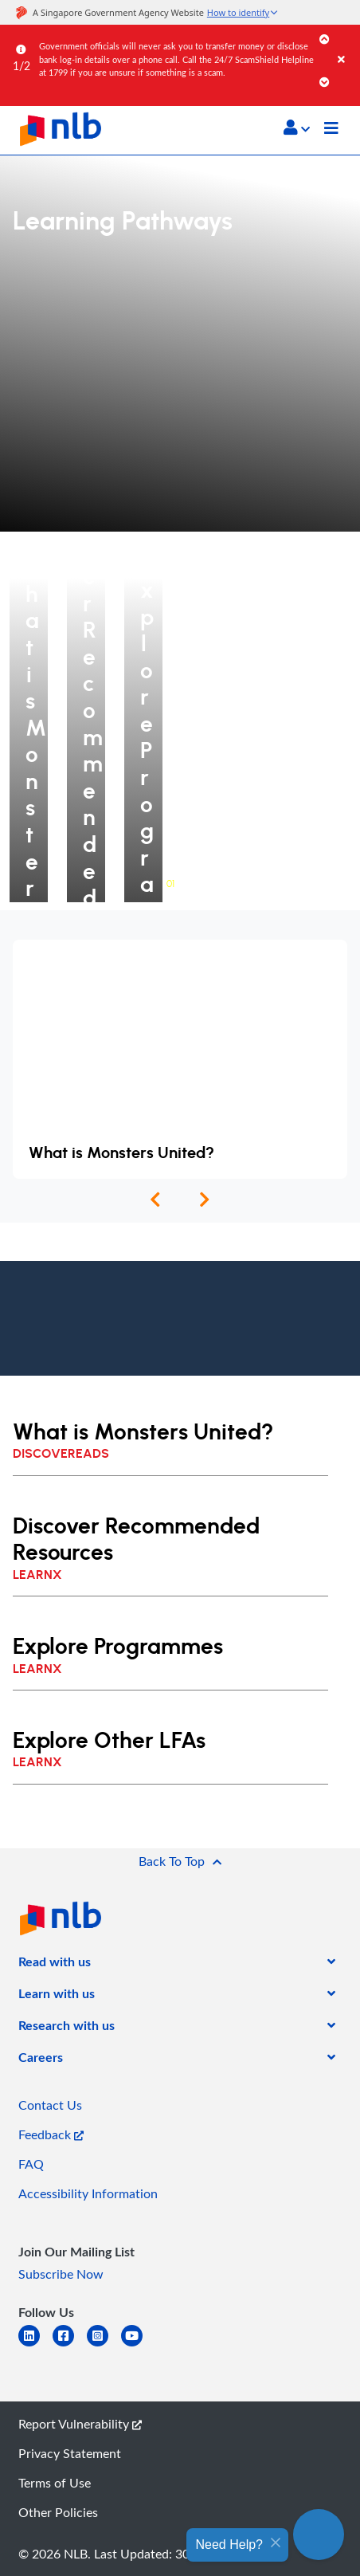 The image size is (360, 2576). What do you see at coordinates (346, 43) in the screenshot?
I see `[Close]` at bounding box center [346, 43].